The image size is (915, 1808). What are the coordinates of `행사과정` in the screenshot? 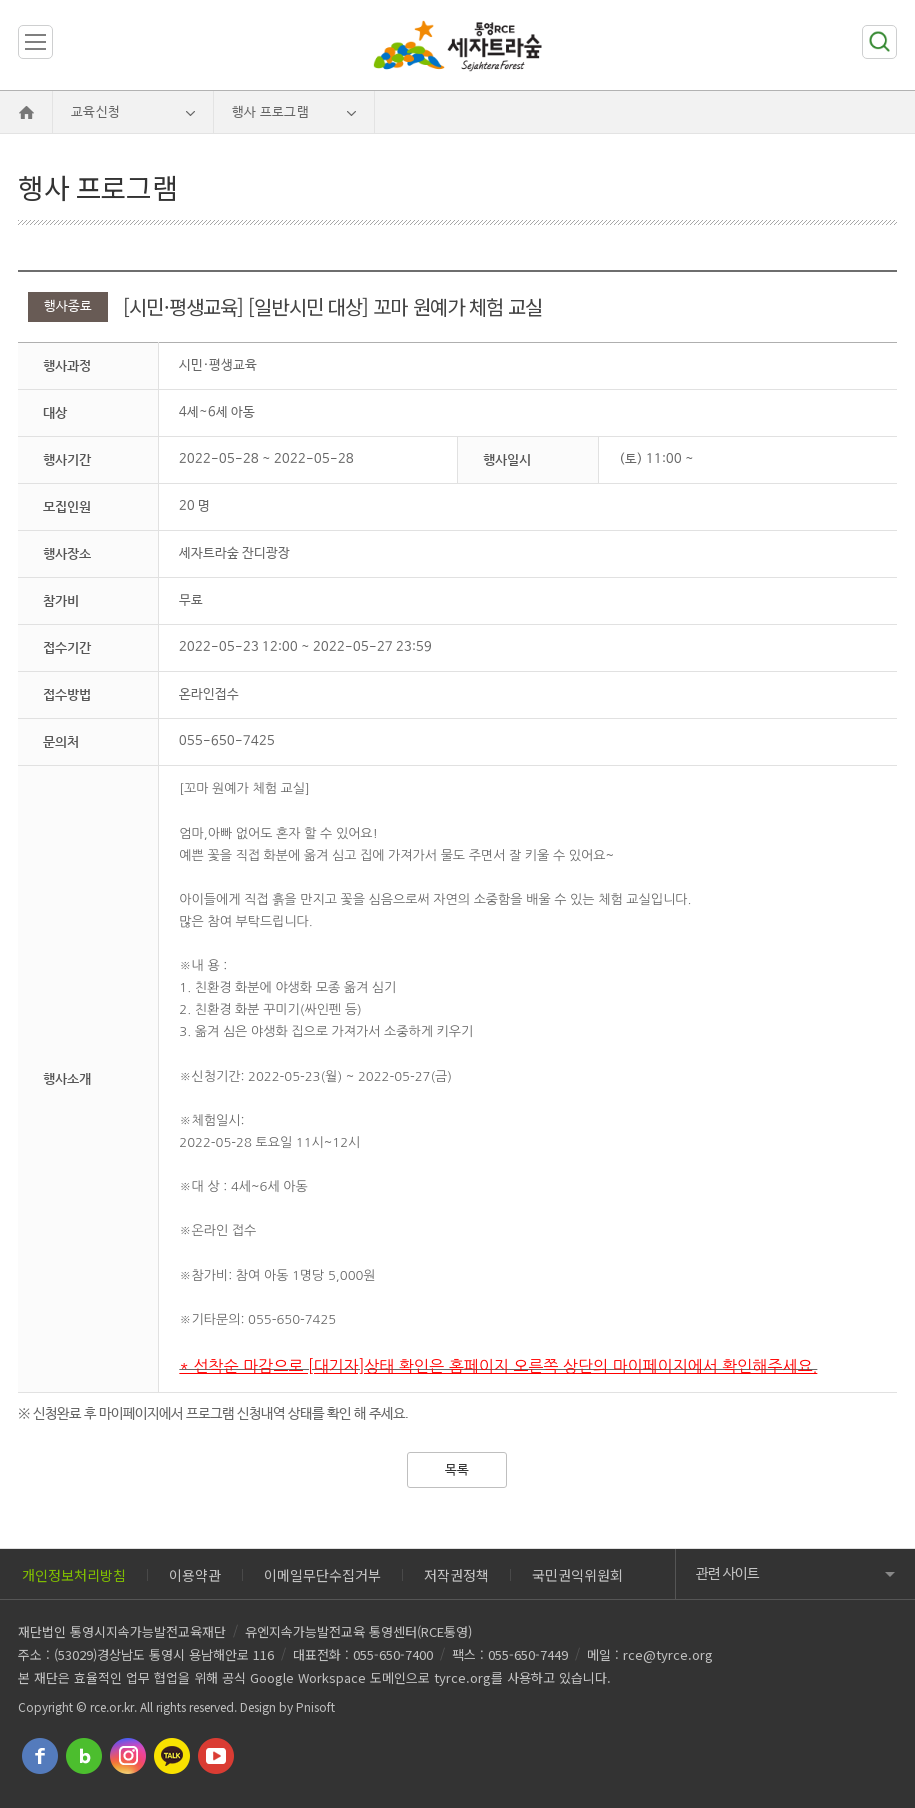 It's located at (67, 365).